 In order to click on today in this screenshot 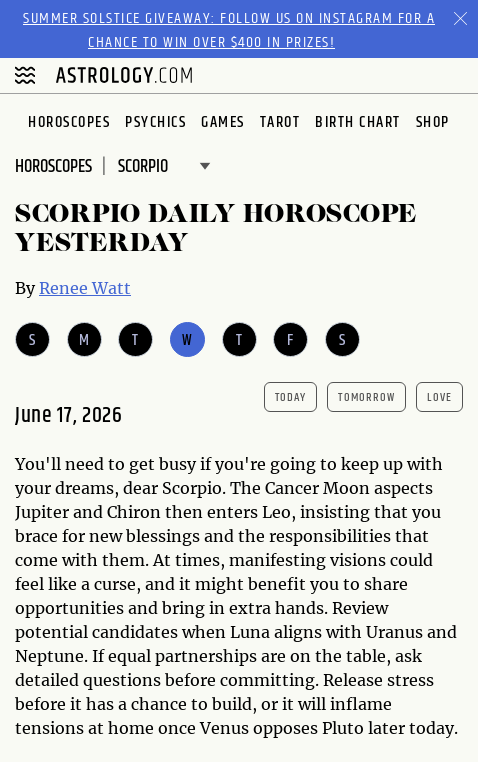, I will do `click(291, 397)`.